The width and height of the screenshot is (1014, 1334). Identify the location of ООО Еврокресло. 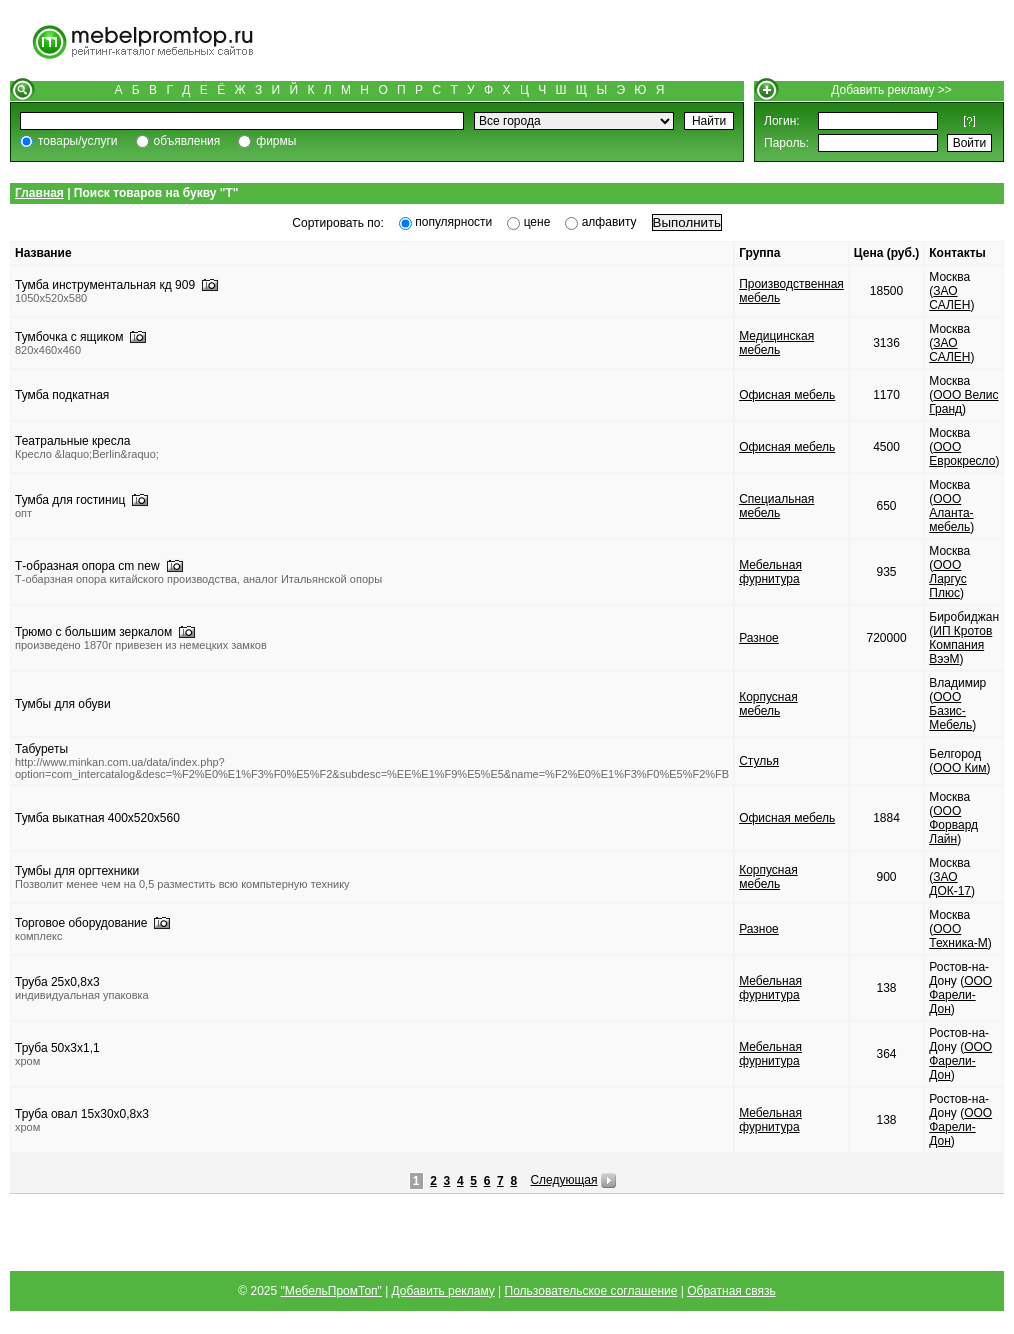
(962, 454).